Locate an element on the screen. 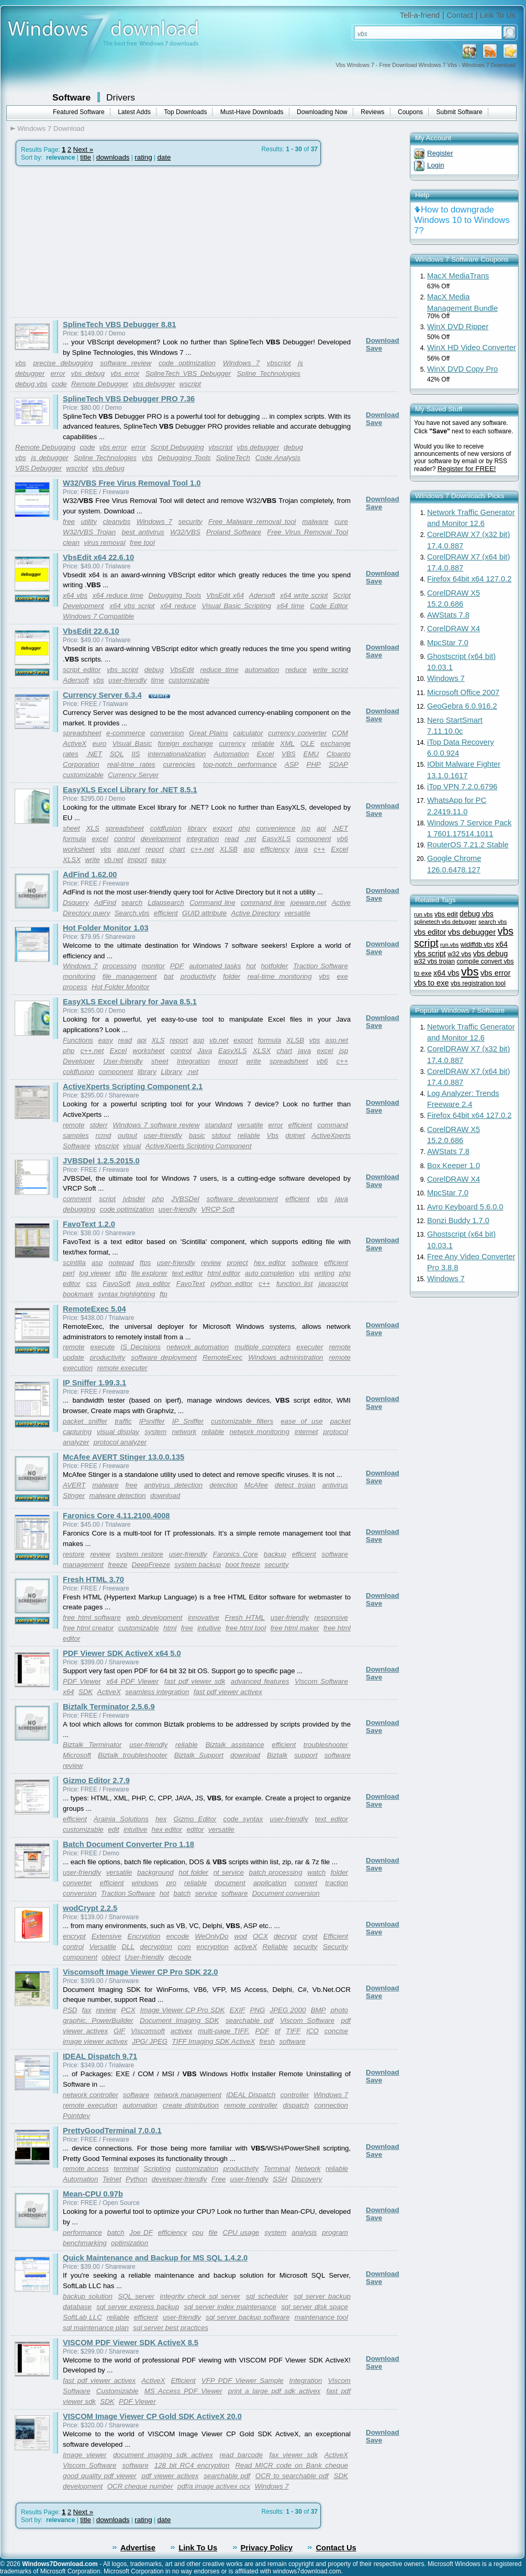 The width and height of the screenshot is (526, 2576). Code Analysis is located at coordinates (277, 458).